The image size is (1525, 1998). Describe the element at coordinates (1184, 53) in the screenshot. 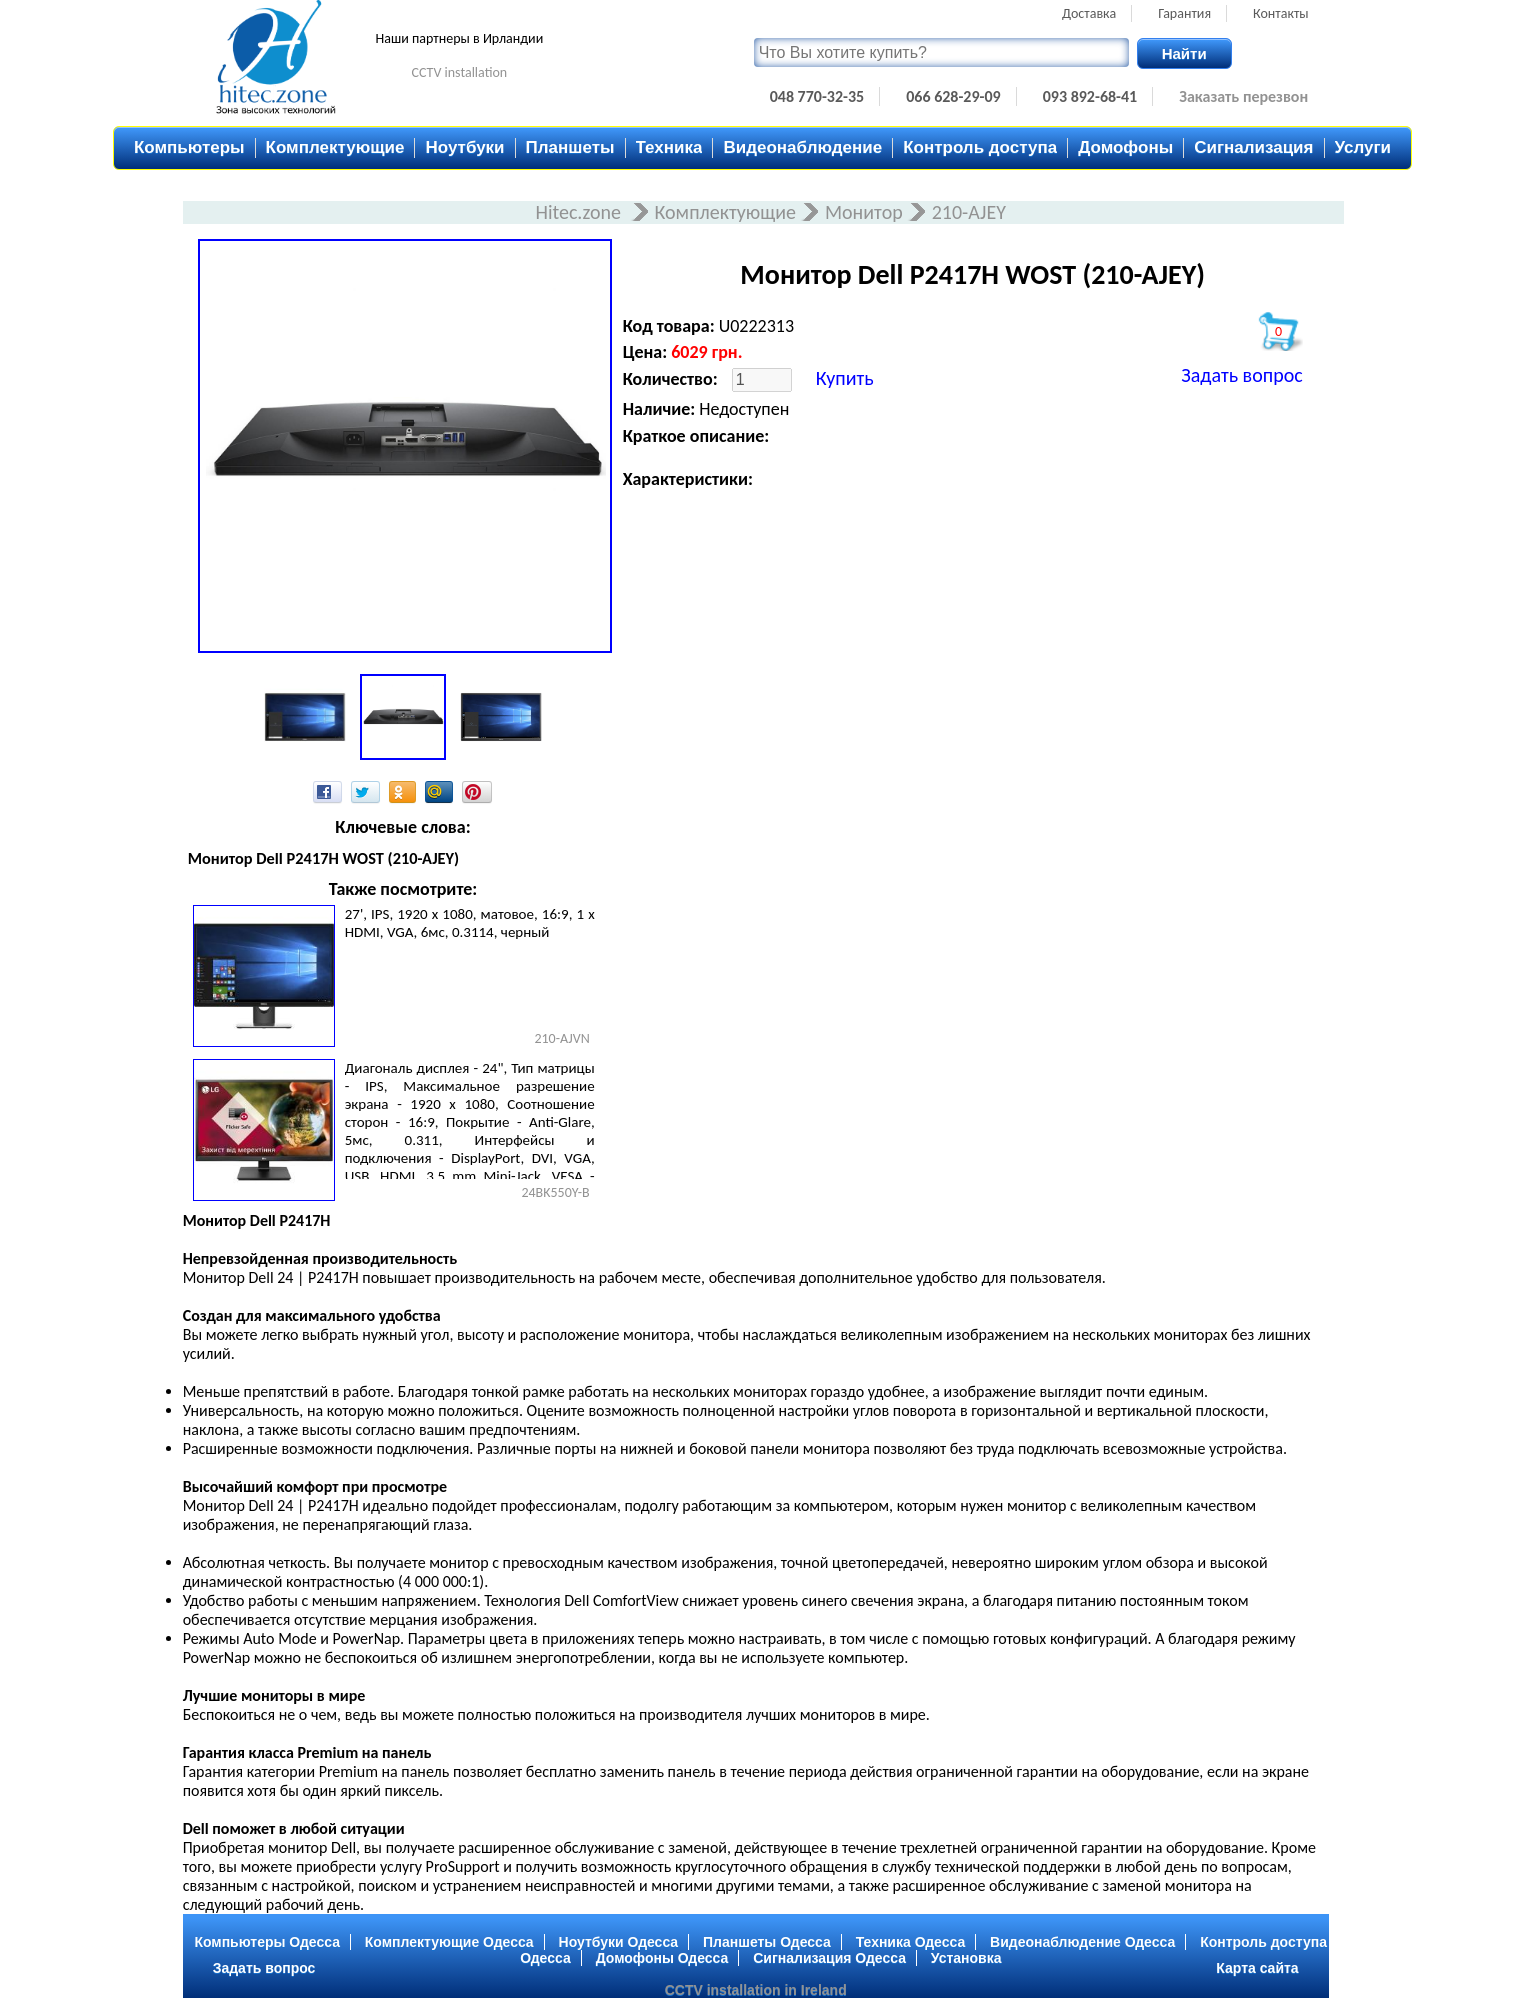

I see `Найти` at that location.